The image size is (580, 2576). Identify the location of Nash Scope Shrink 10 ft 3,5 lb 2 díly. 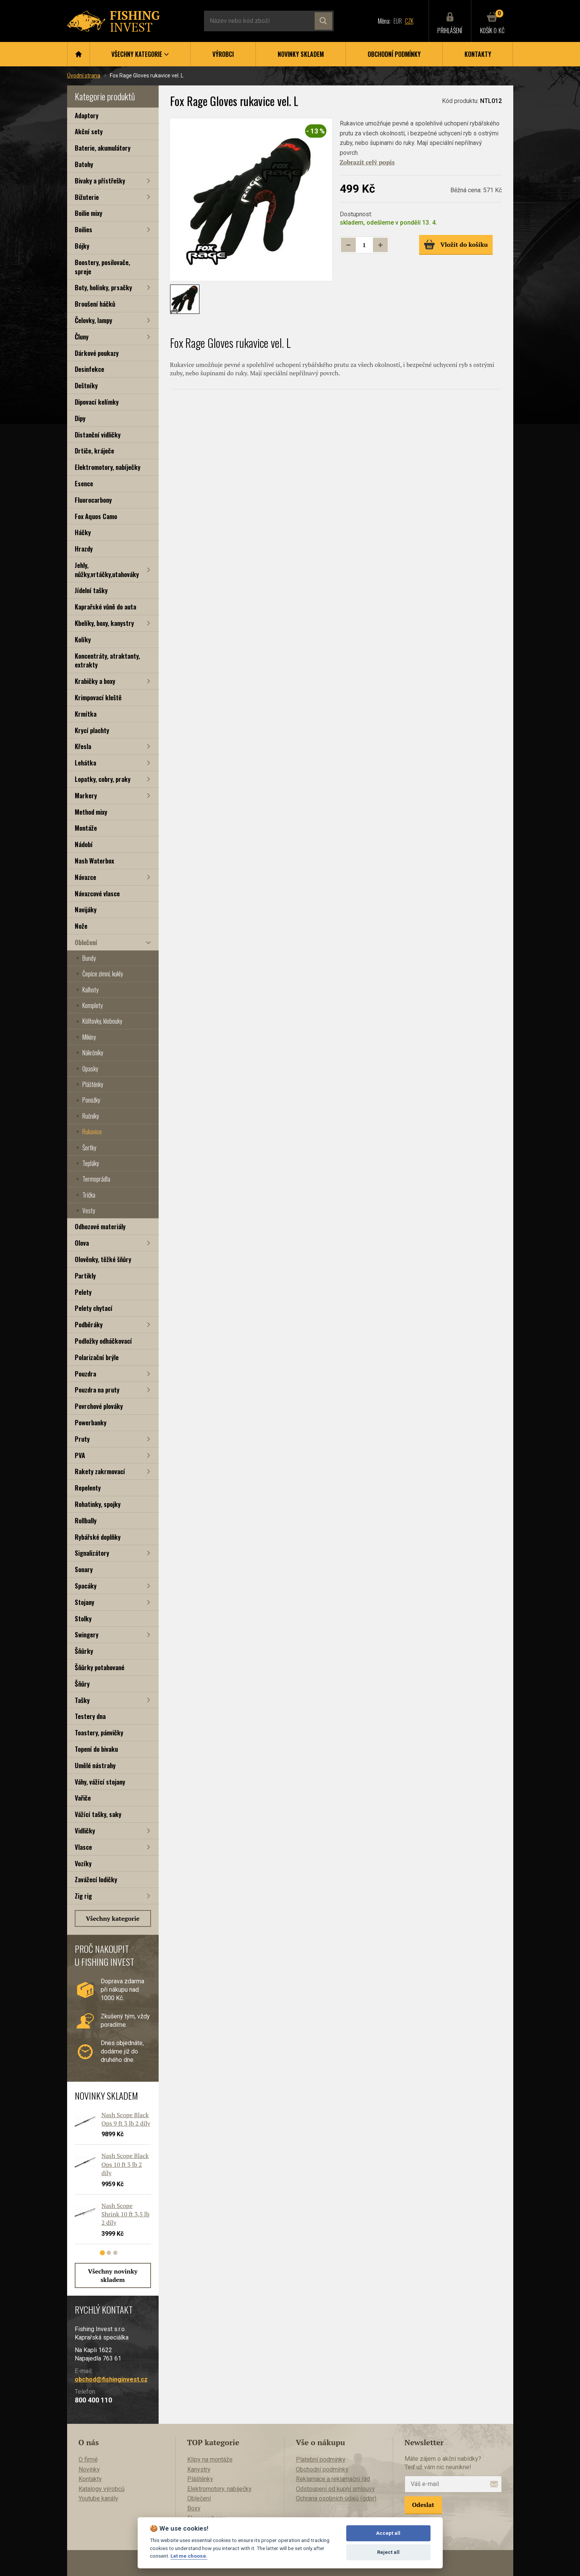
(125, 2214).